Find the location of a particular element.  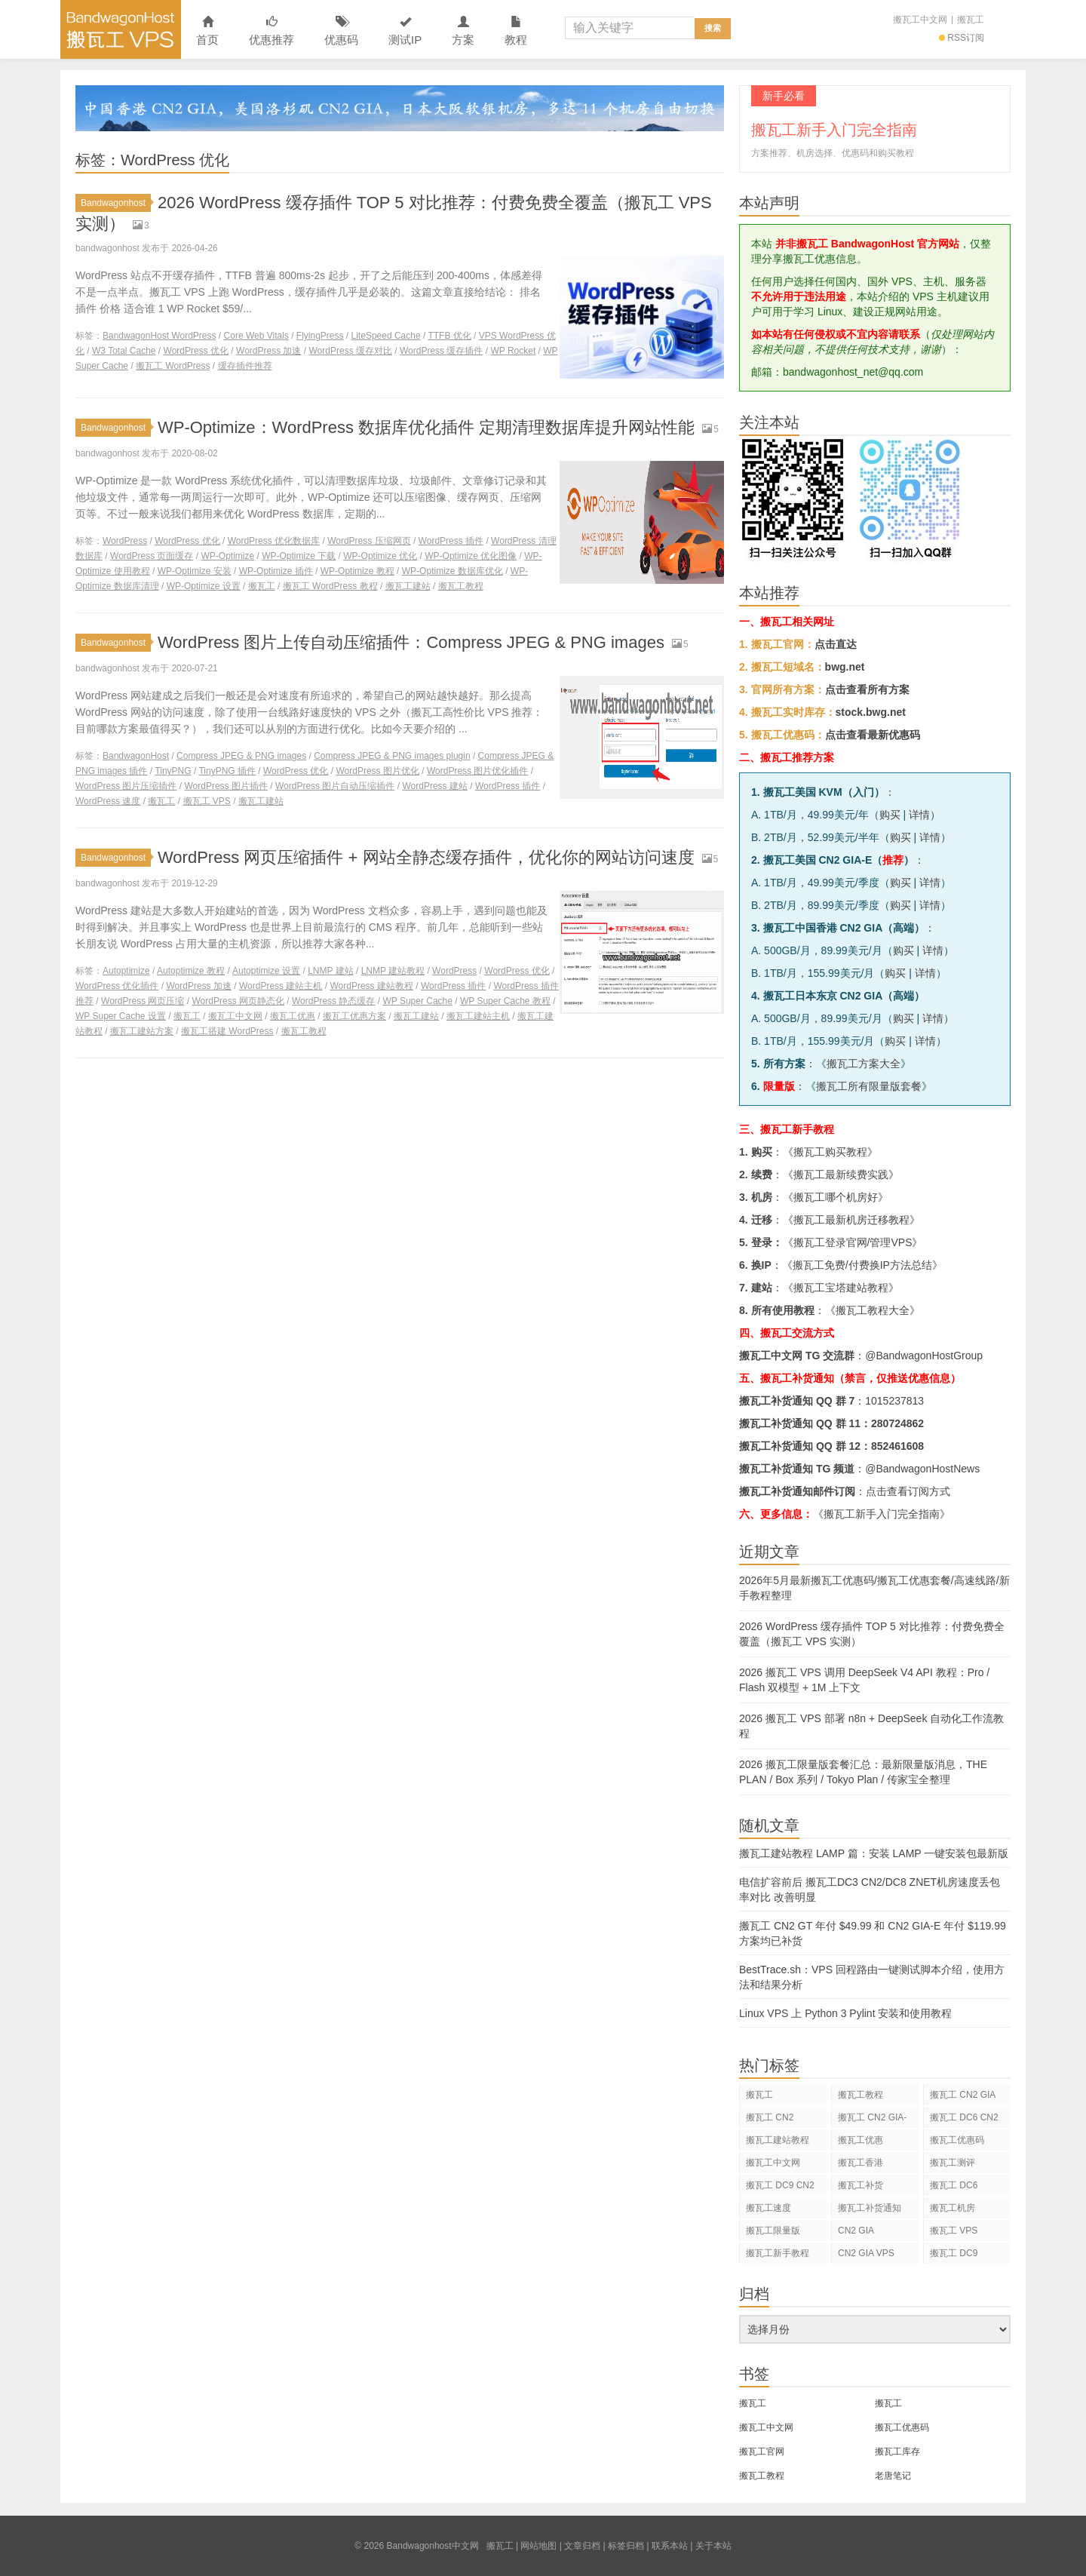

搬瓦工限量版 is located at coordinates (773, 2230).